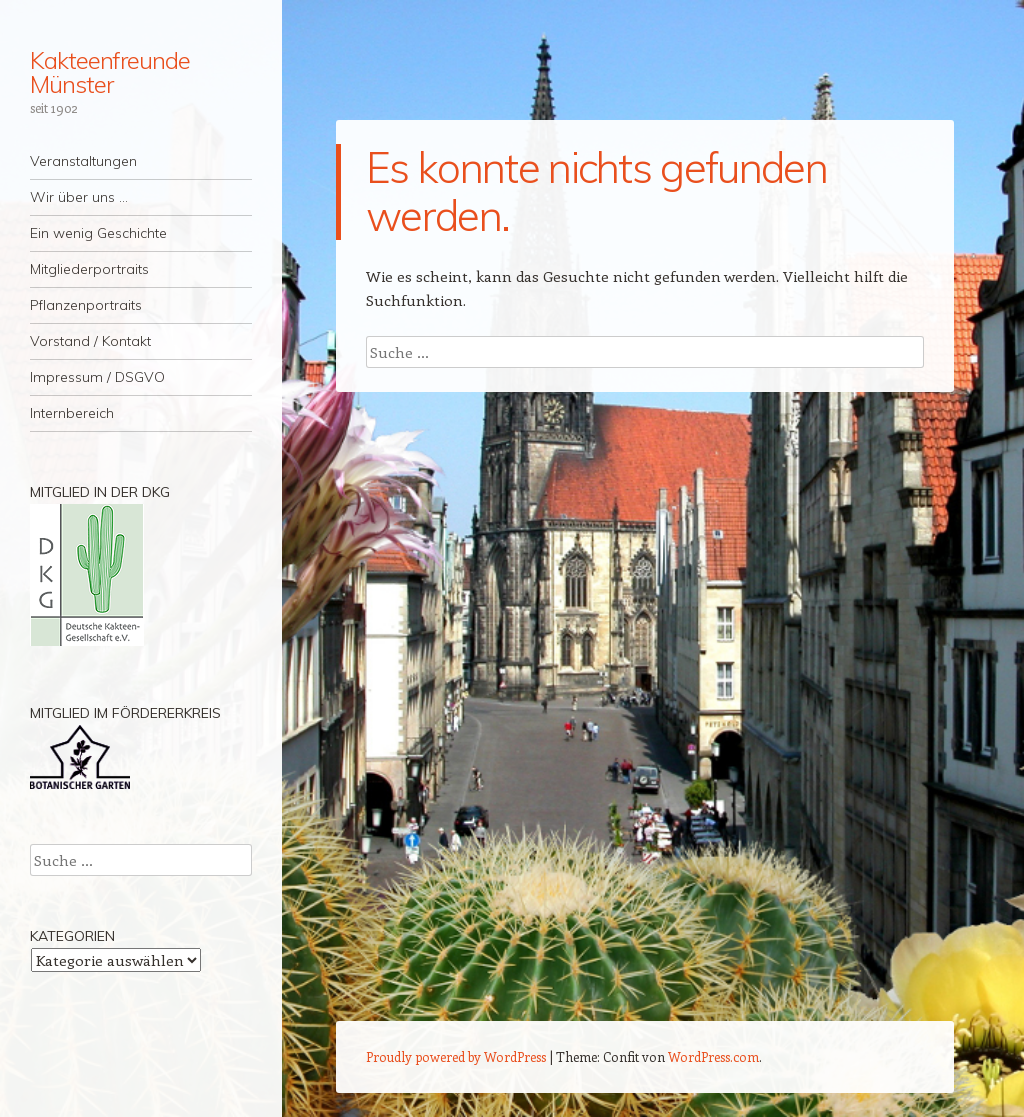  I want to click on Impressum / DSGVO, so click(97, 377).